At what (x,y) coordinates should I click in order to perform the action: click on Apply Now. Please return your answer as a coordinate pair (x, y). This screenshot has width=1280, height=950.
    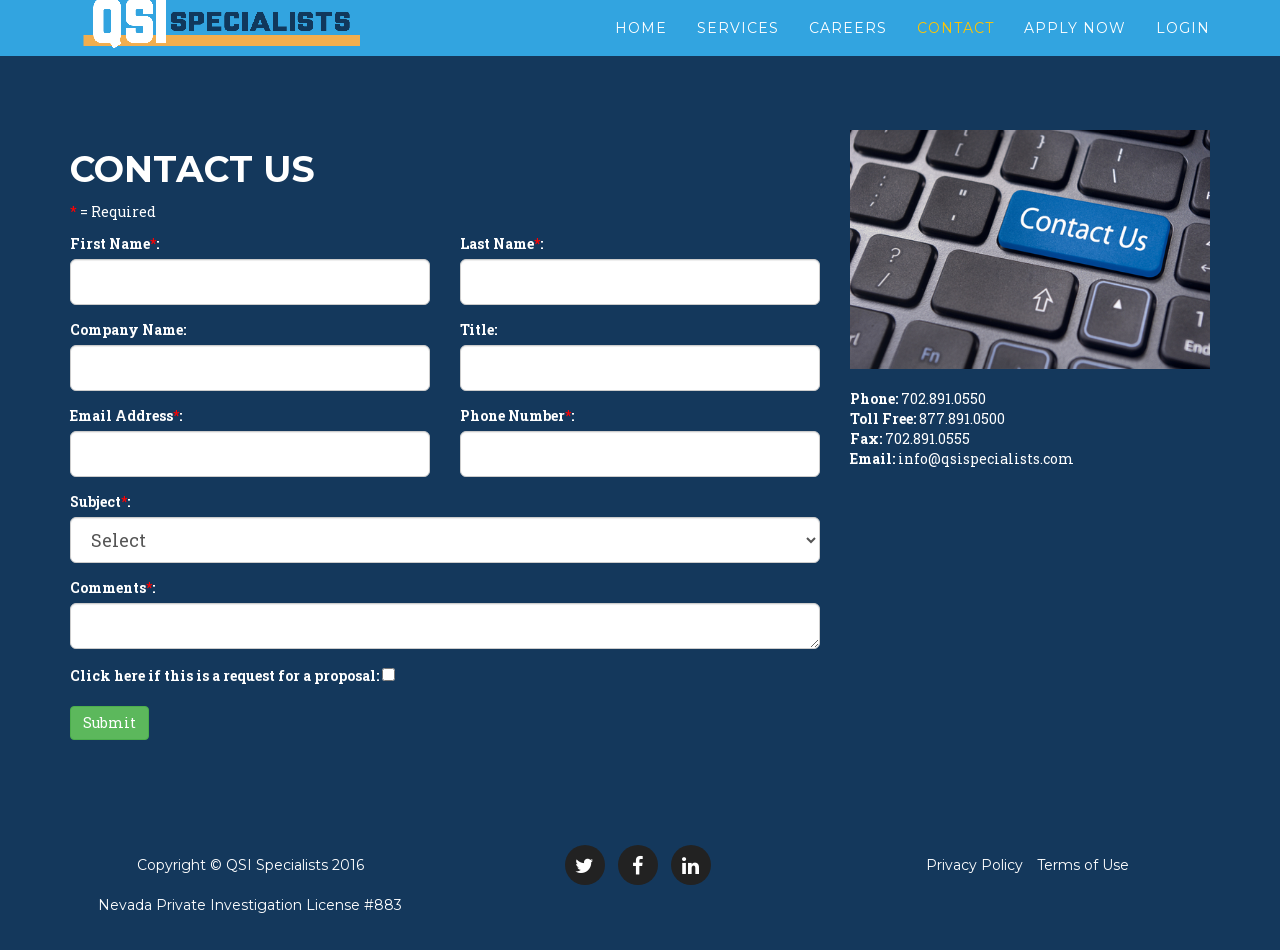
    Looking at the image, I should click on (1075, 50).